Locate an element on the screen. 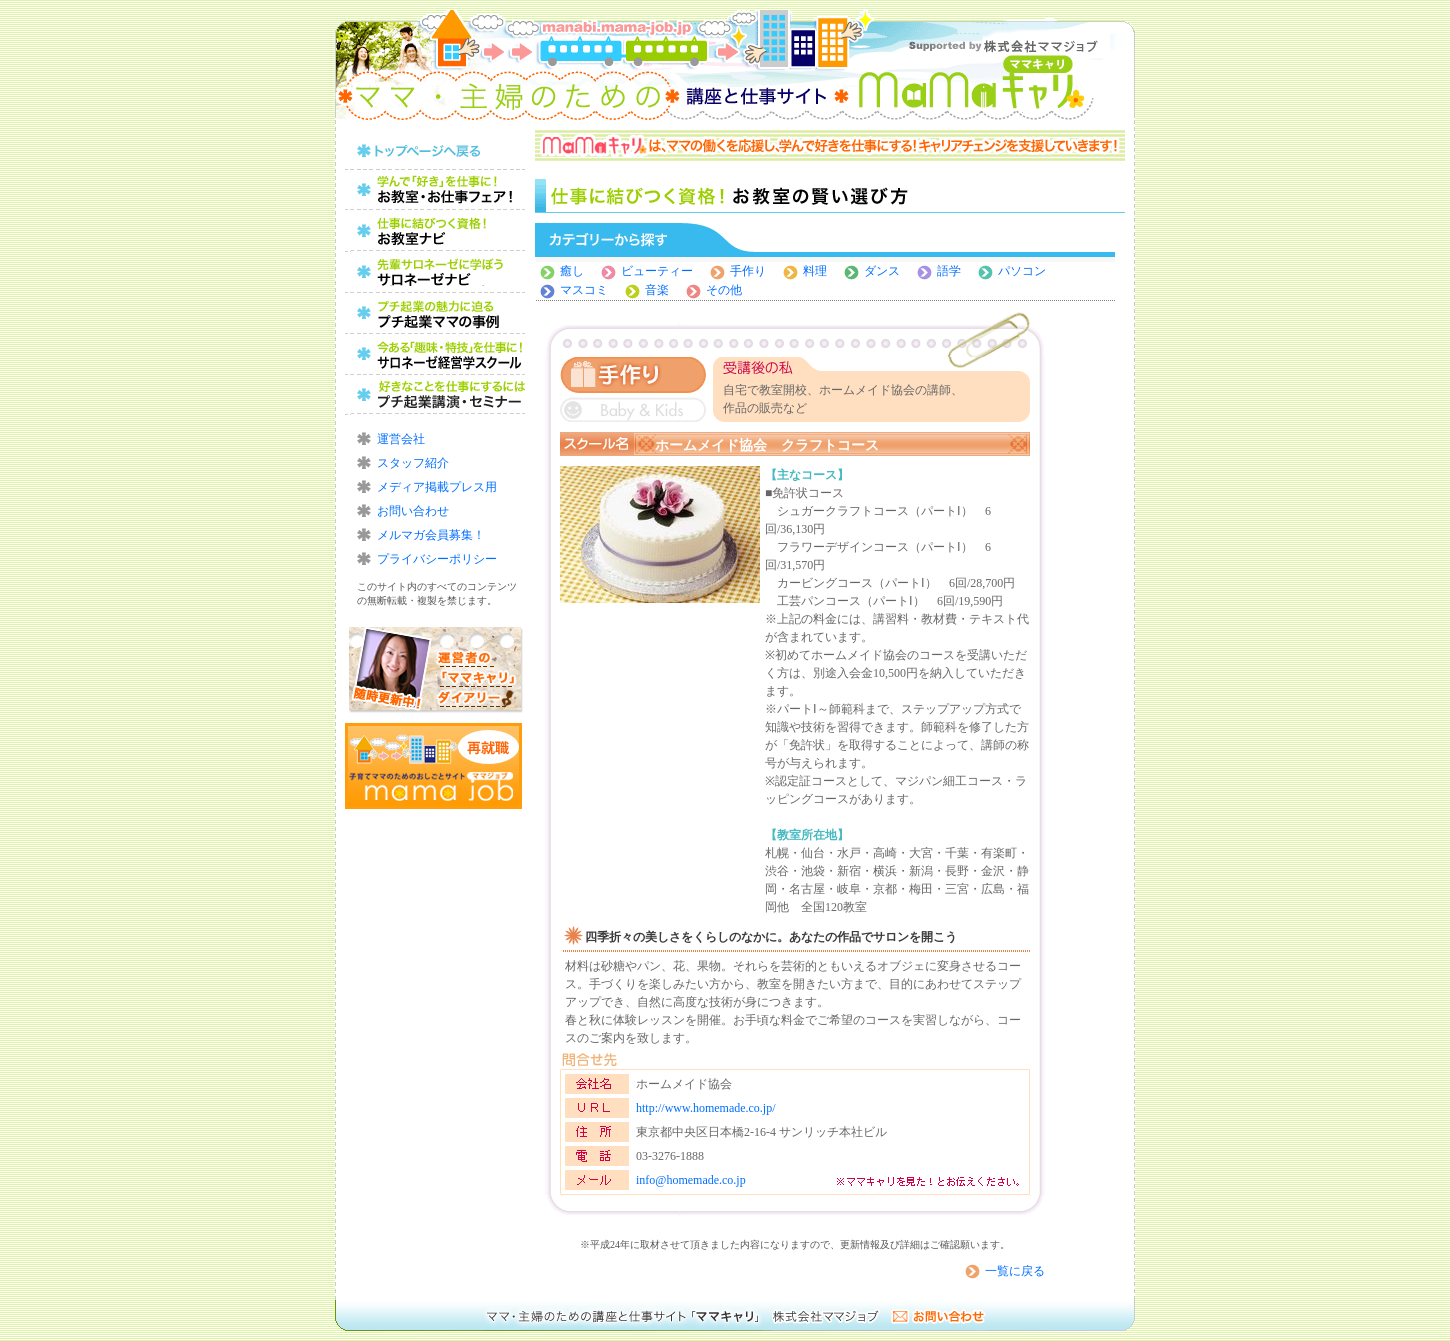 The width and height of the screenshot is (1450, 1341). メディア掲載プレス用 is located at coordinates (437, 487).